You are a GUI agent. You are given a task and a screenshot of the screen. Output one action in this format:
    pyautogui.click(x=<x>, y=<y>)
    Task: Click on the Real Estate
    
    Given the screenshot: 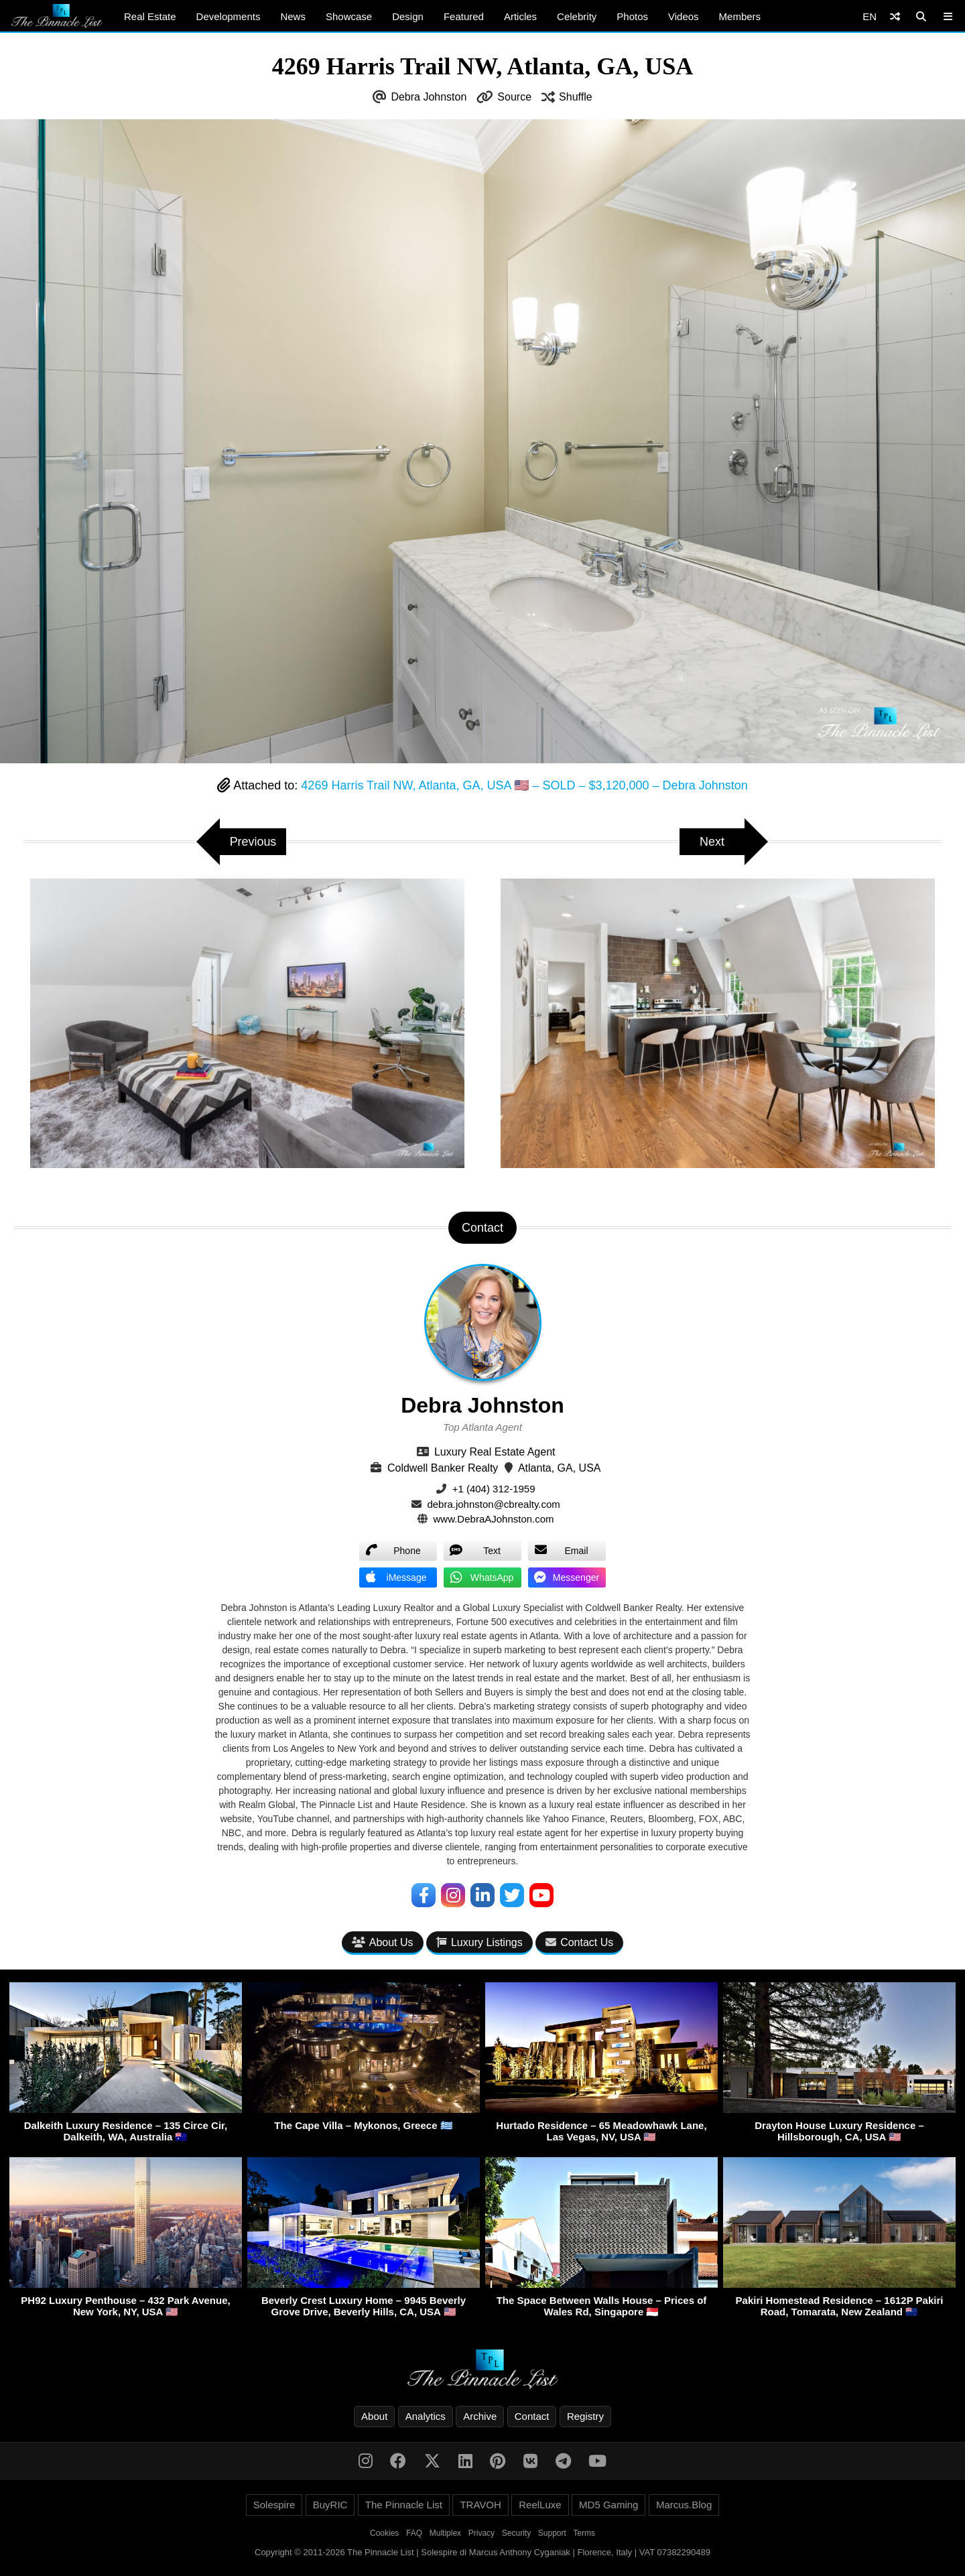 What is the action you would take?
    pyautogui.click(x=150, y=16)
    